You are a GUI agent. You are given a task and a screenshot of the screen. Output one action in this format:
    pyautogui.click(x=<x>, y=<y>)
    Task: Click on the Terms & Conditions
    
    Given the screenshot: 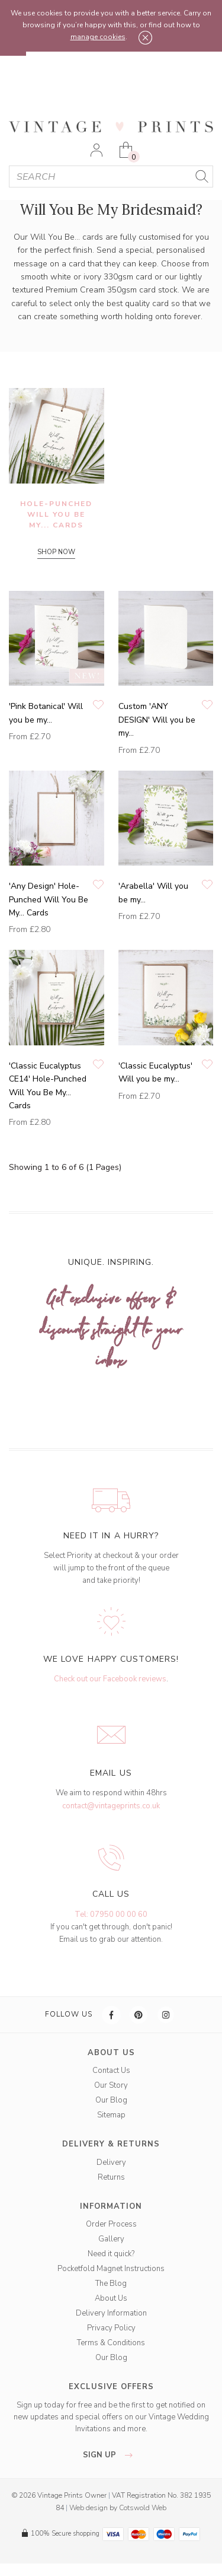 What is the action you would take?
    pyautogui.click(x=111, y=2343)
    